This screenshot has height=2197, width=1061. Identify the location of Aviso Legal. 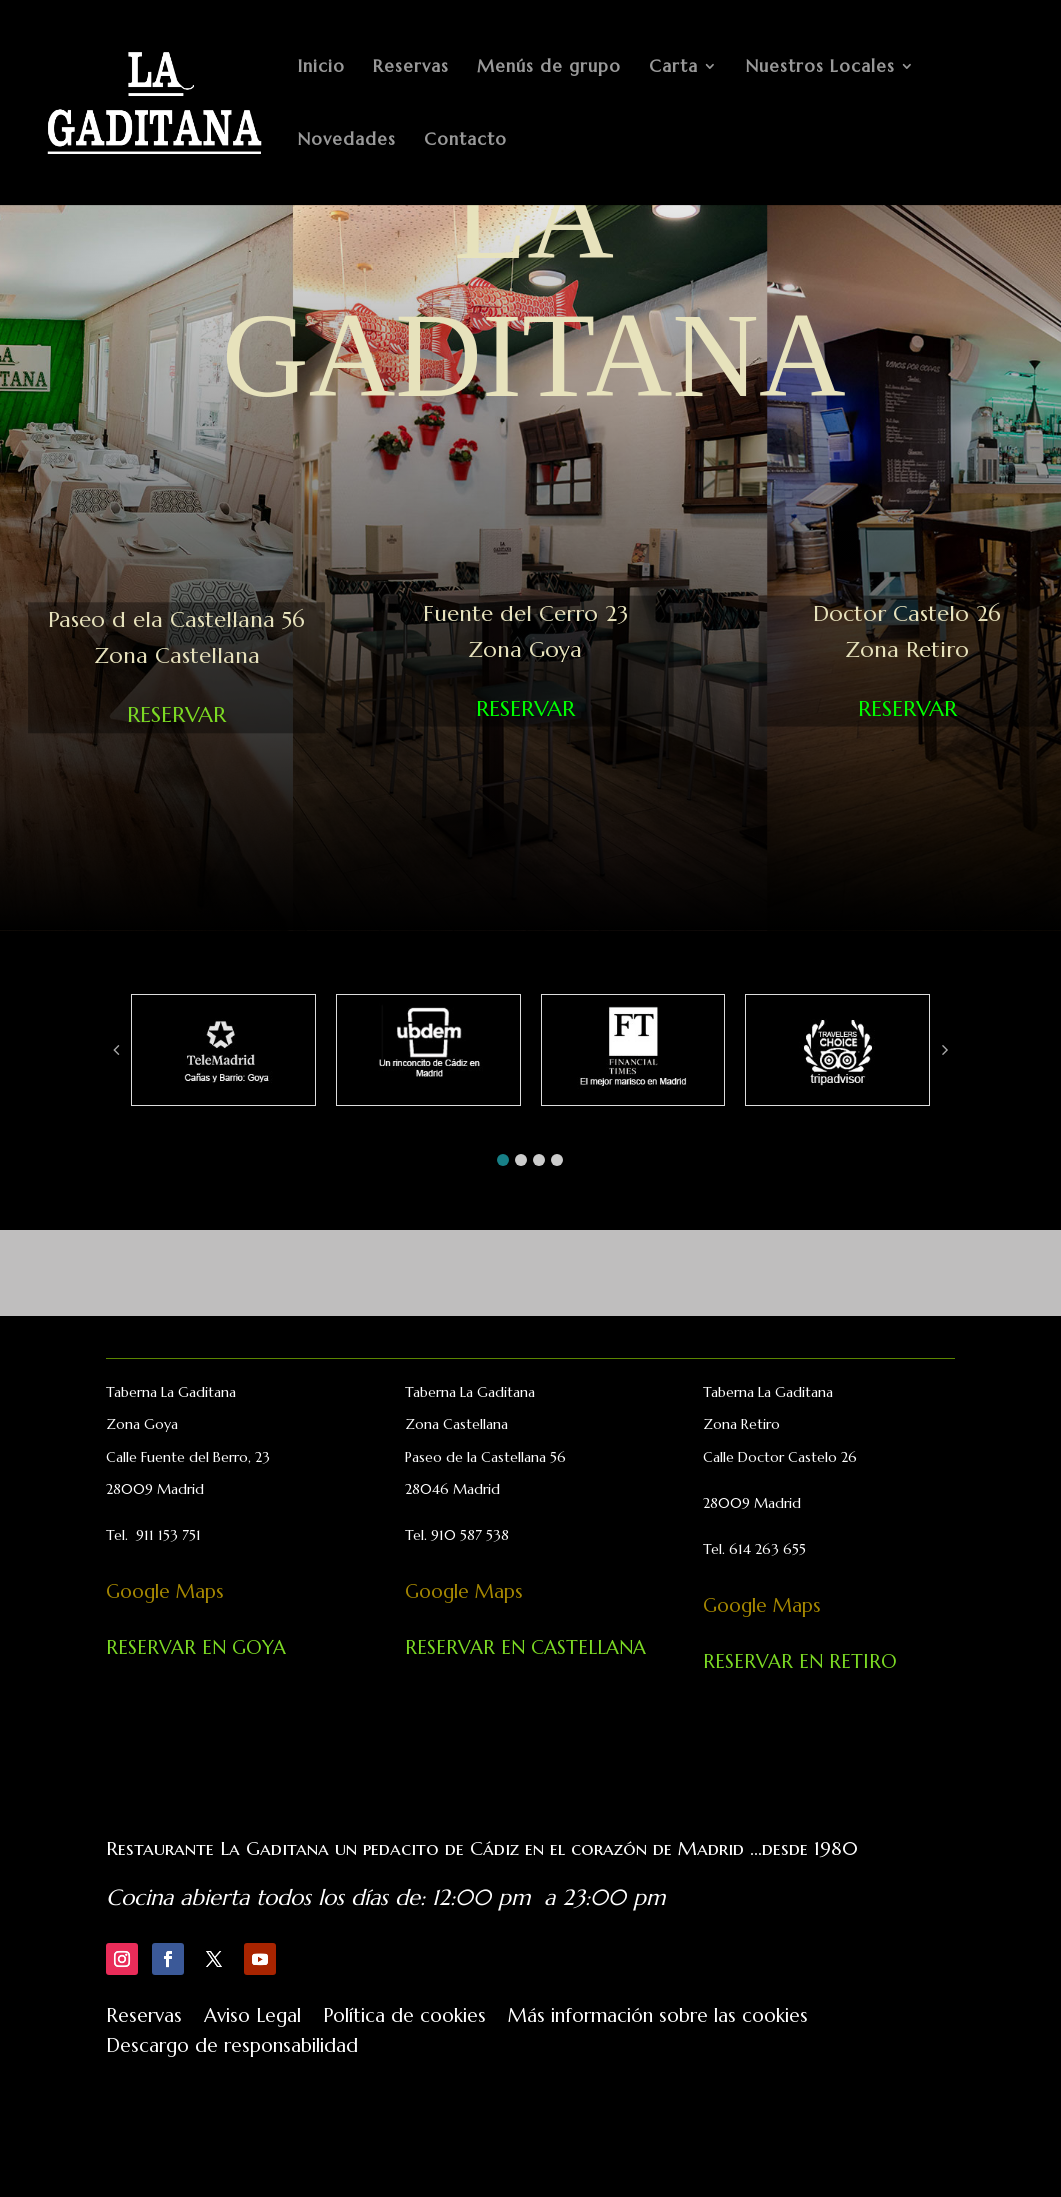
(252, 2017).